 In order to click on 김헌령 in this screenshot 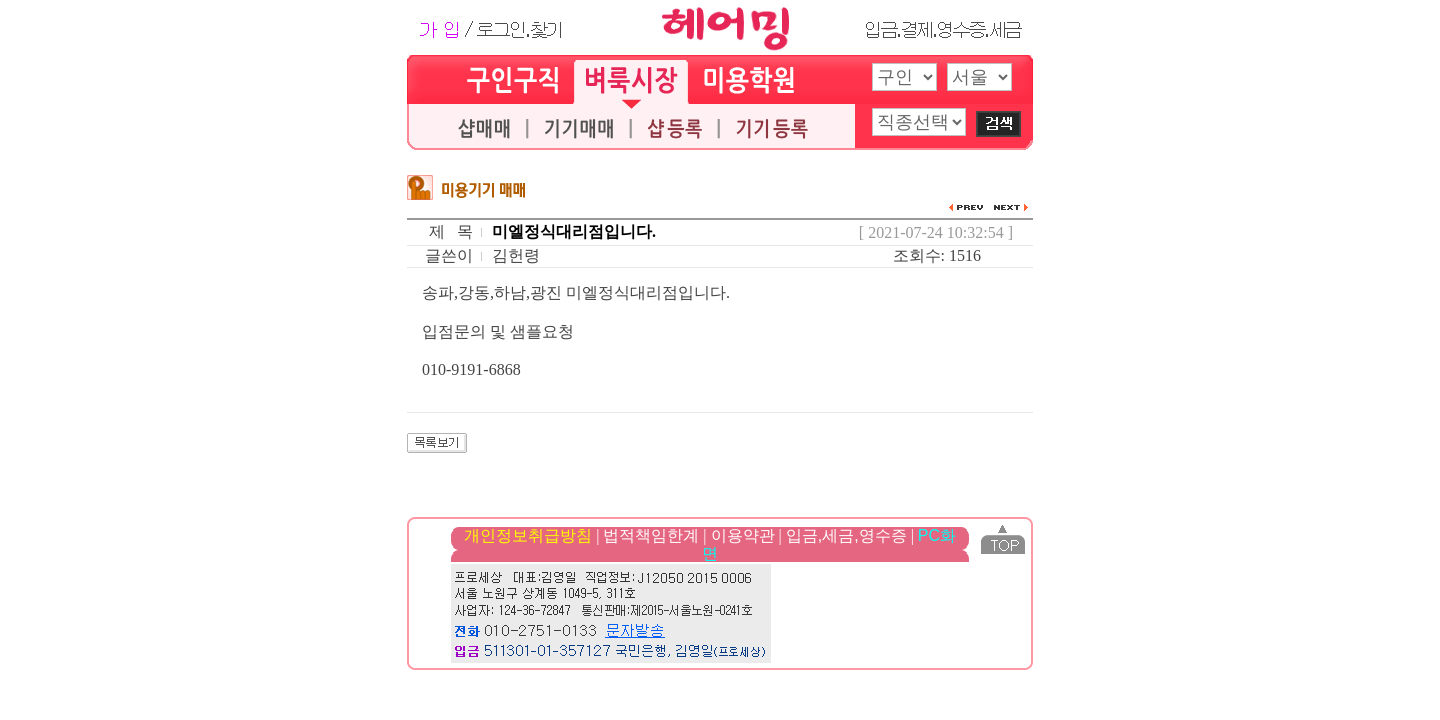, I will do `click(516, 255)`.